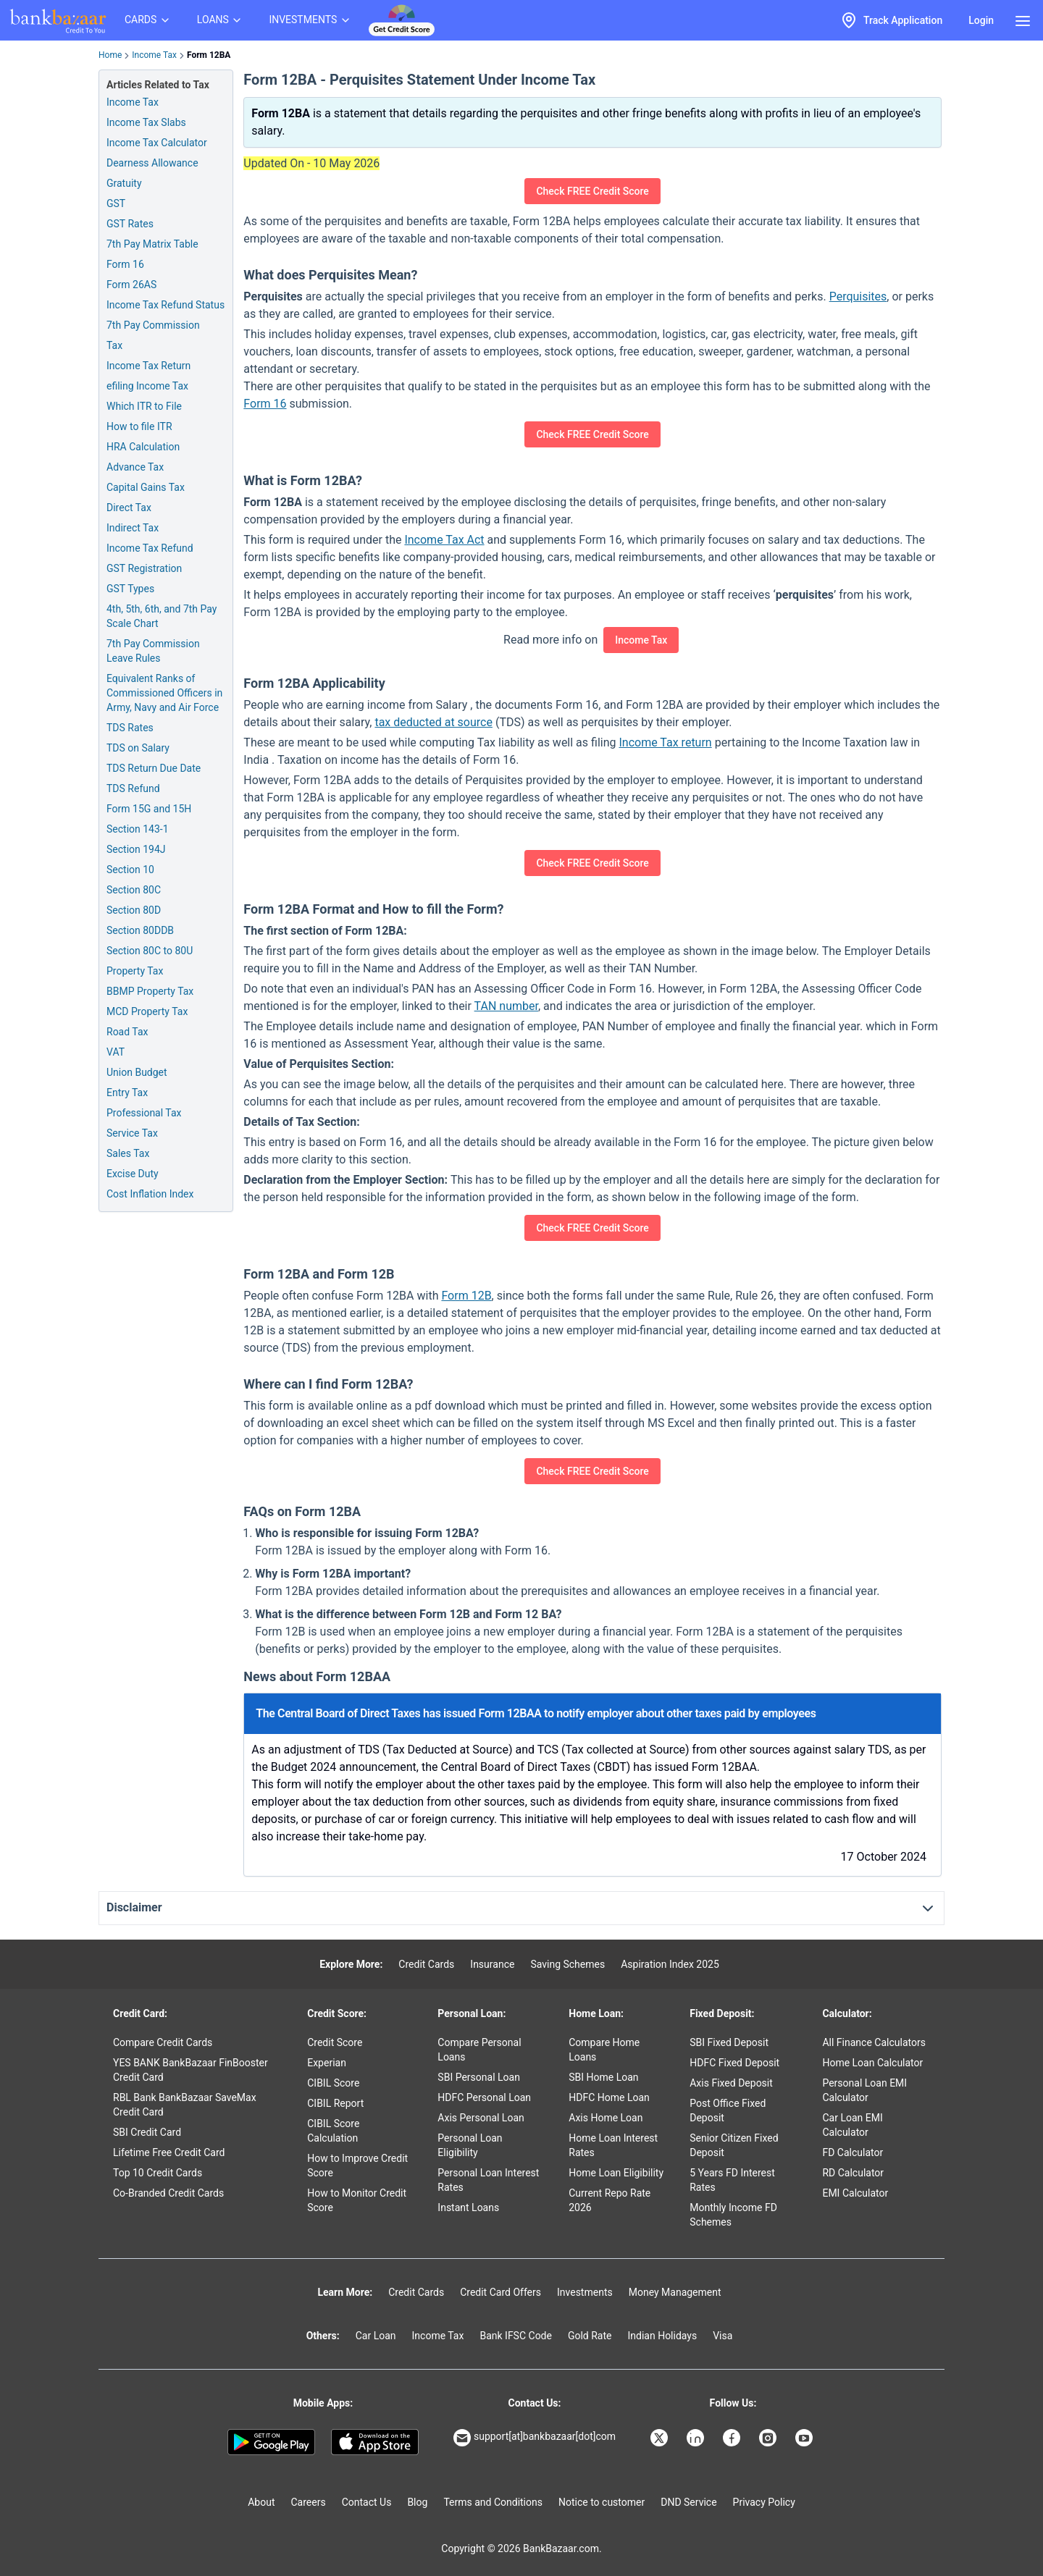  I want to click on Personal Loan Eligibility, so click(469, 2145).